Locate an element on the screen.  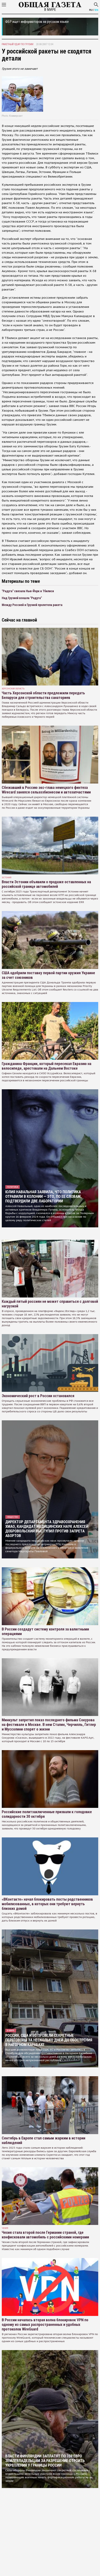
Над Грузией взошла "Радуга" is located at coordinates (22, 598).